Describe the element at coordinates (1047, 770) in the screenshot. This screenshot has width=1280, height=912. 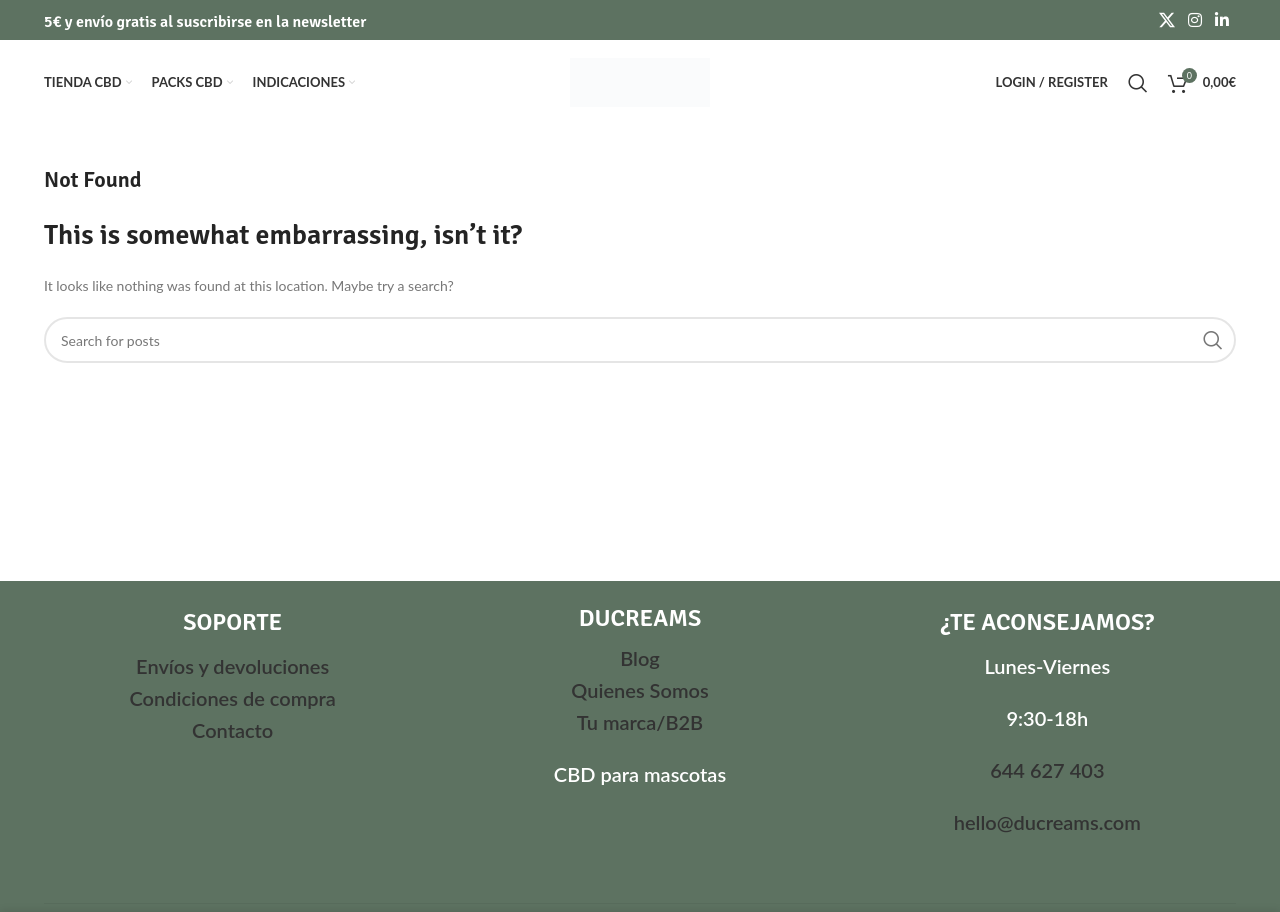
I see `644 627 403` at that location.